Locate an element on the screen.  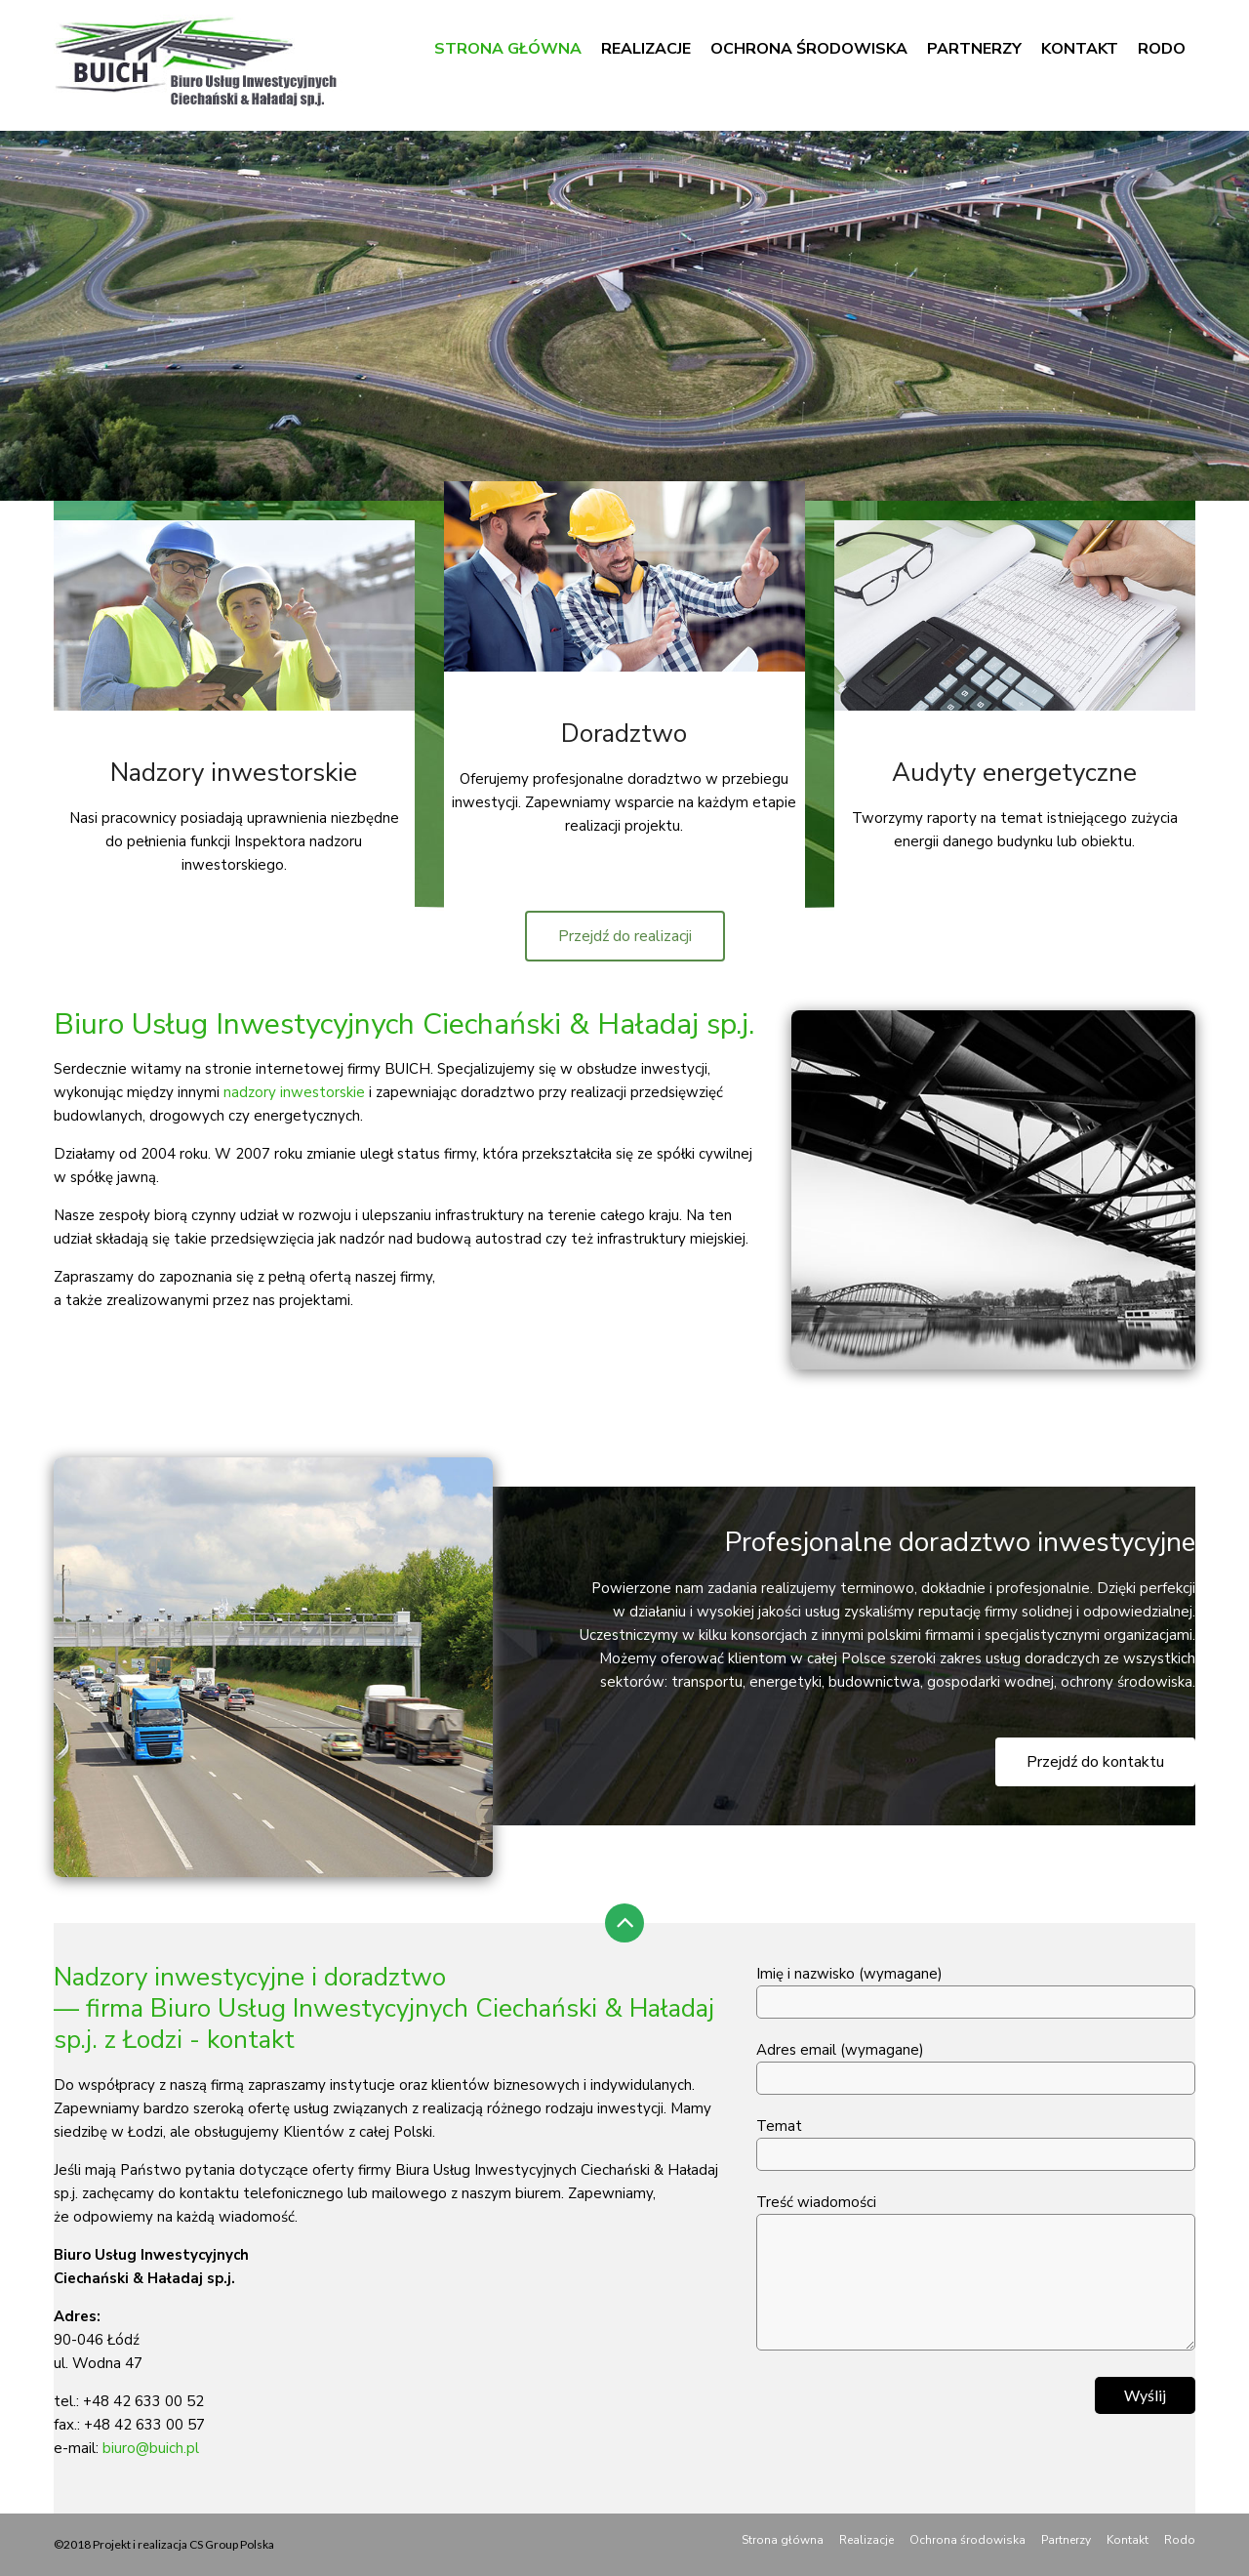
nadzory inwestorskie is located at coordinates (294, 1092).